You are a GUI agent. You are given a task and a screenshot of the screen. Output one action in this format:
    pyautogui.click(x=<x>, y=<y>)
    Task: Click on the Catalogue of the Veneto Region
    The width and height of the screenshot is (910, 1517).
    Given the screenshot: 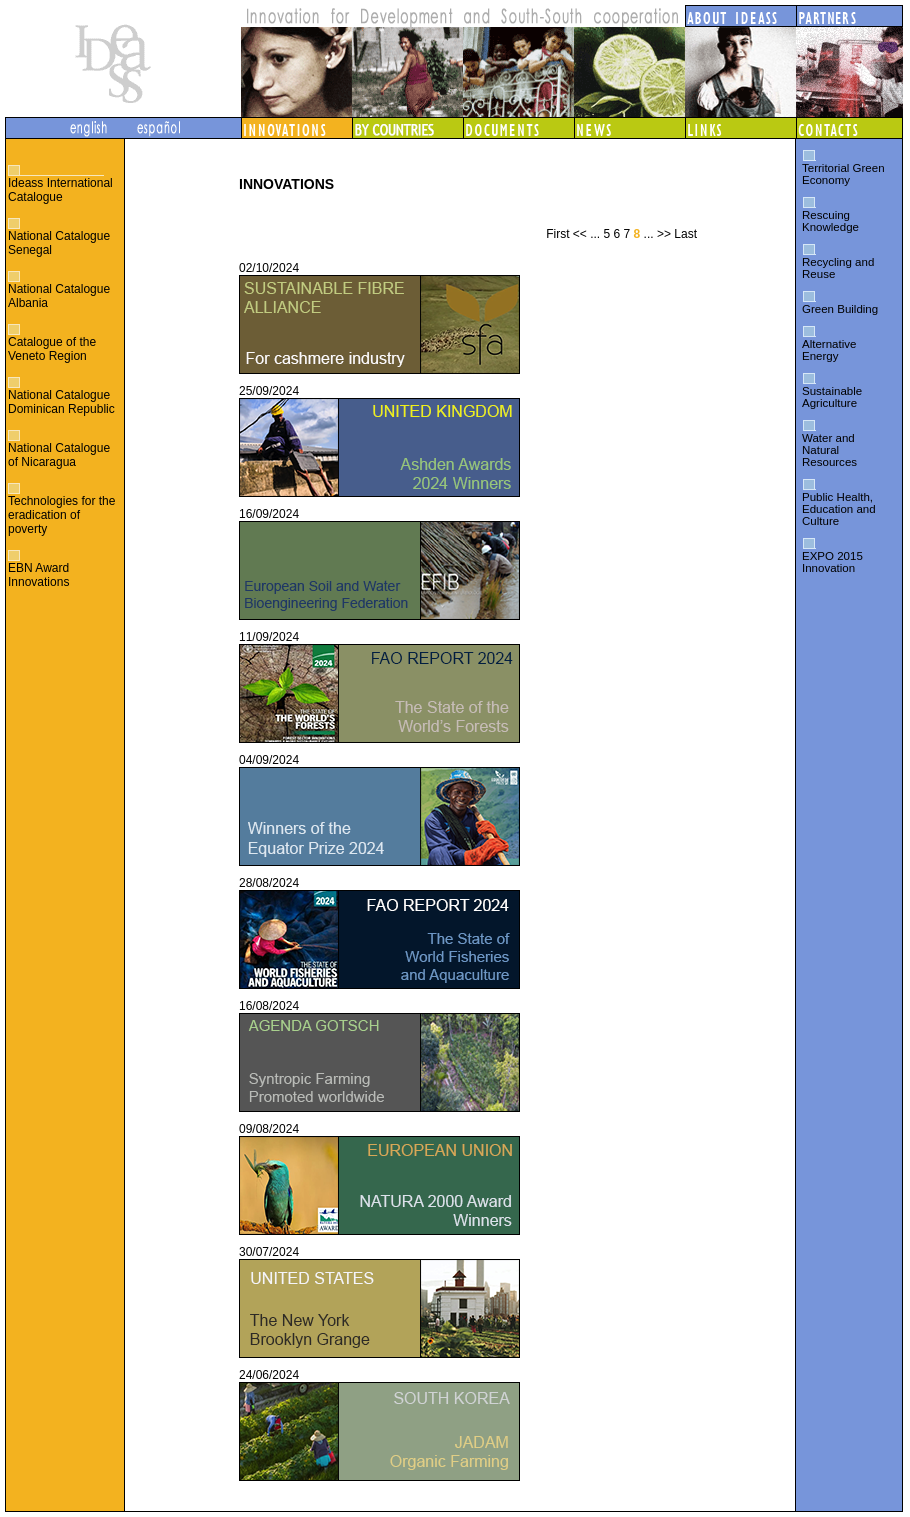 What is the action you would take?
    pyautogui.click(x=52, y=349)
    